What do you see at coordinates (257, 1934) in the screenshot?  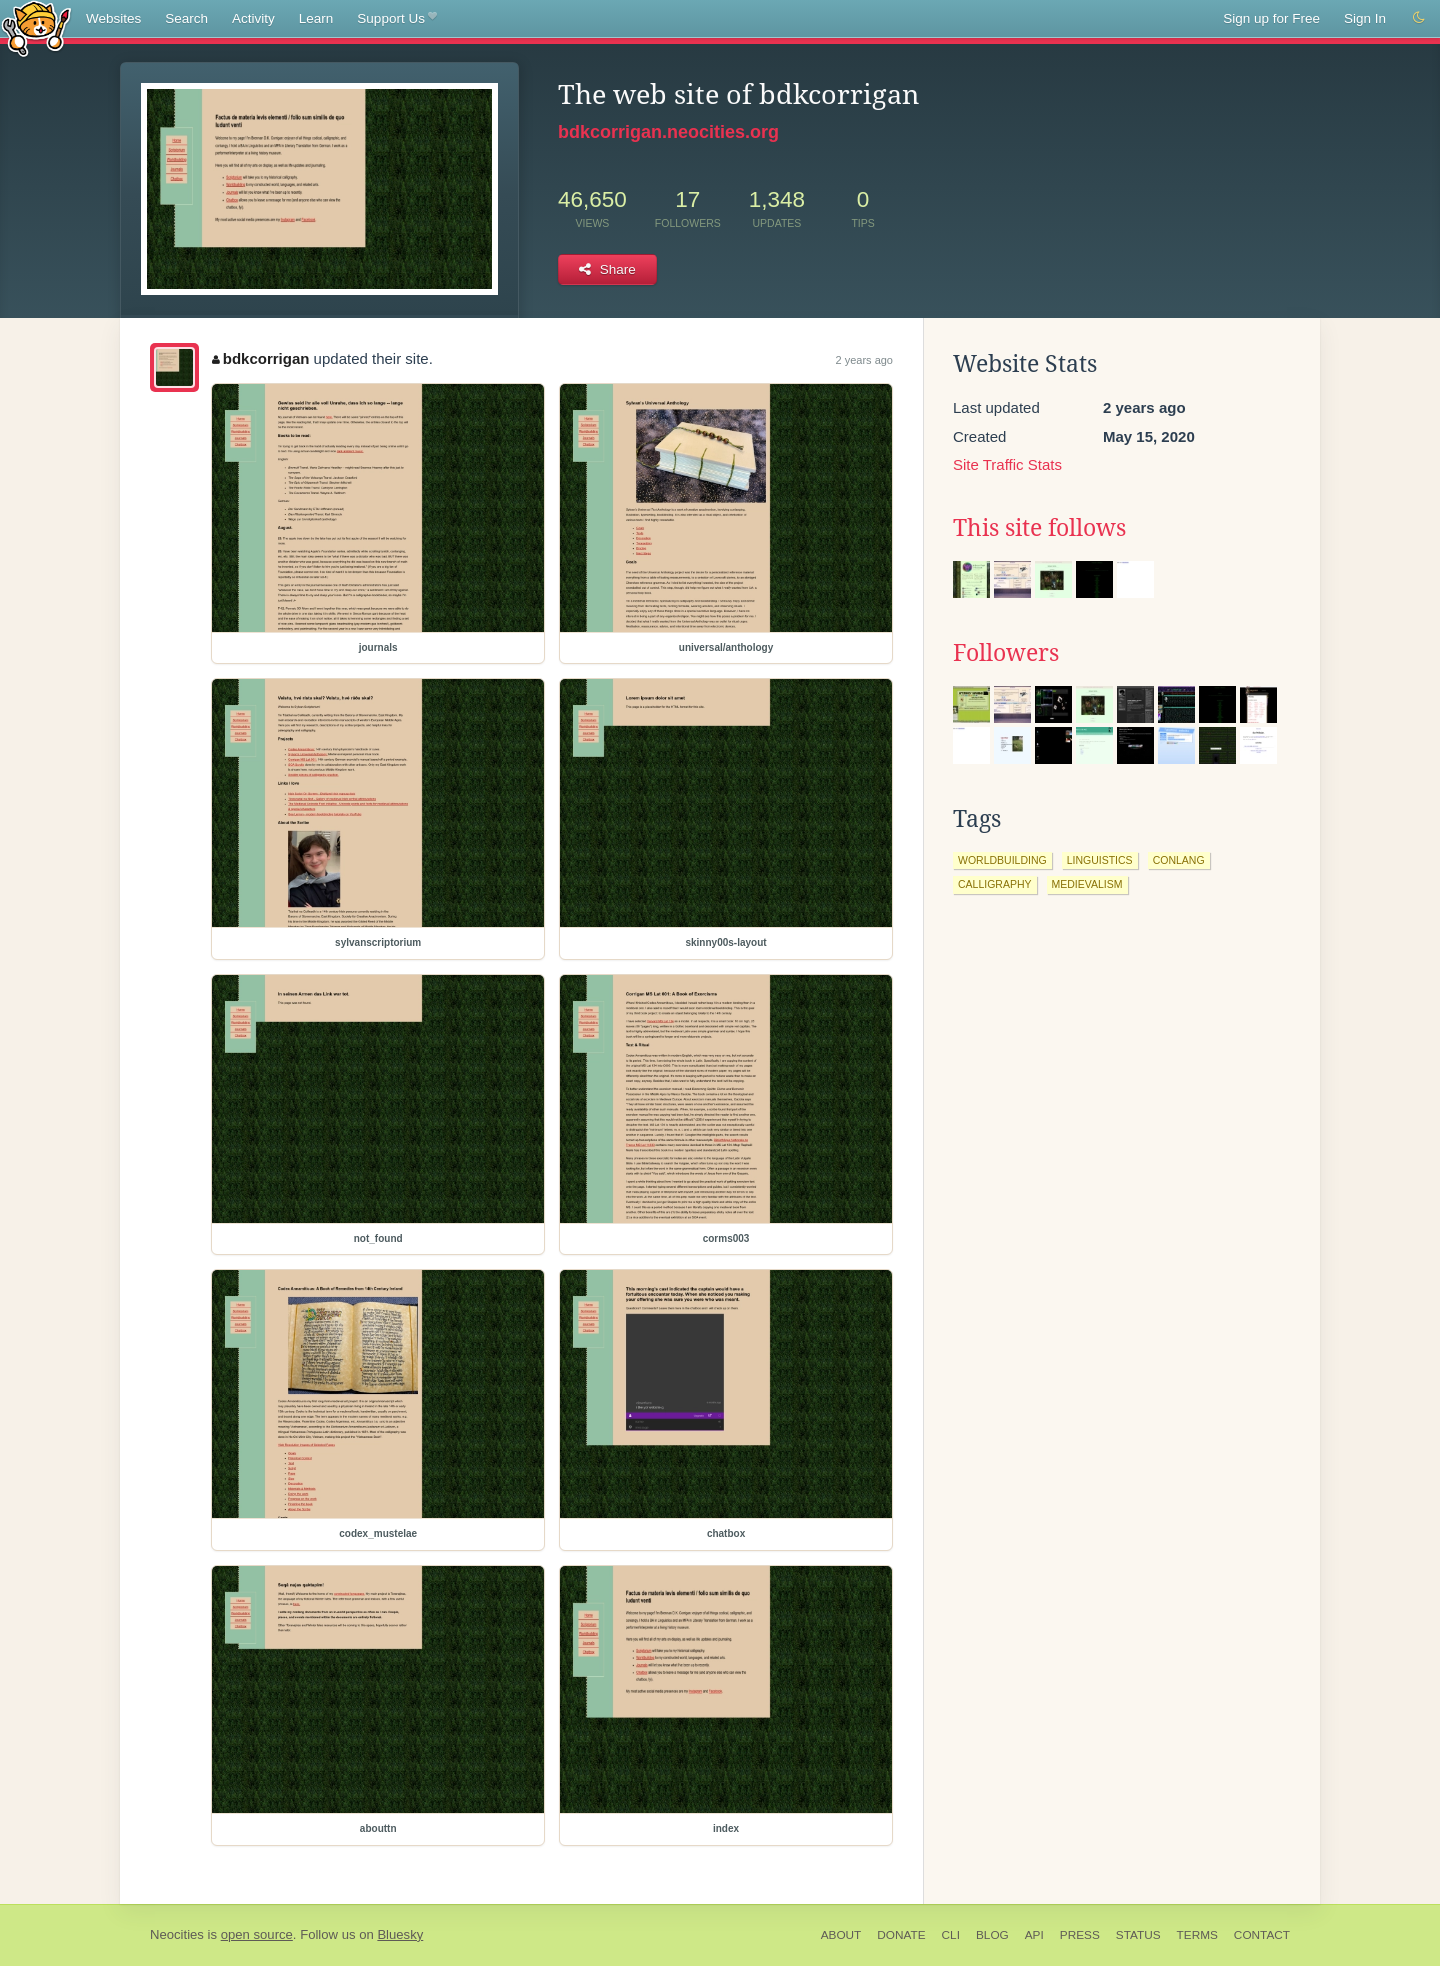 I see `open source` at bounding box center [257, 1934].